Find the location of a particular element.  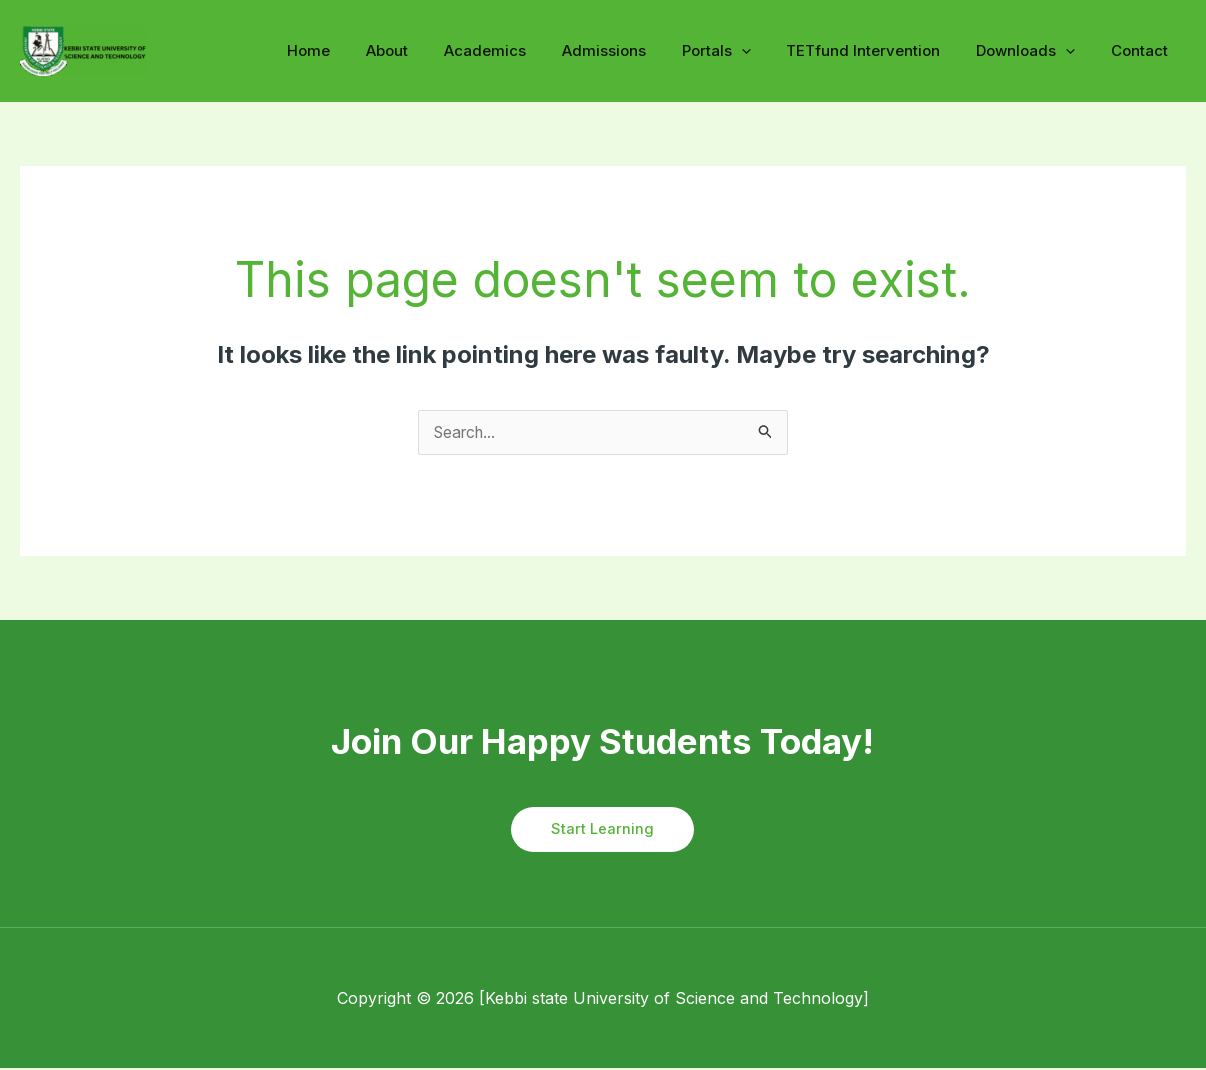

TETfund Intervention is located at coordinates (878, 50).